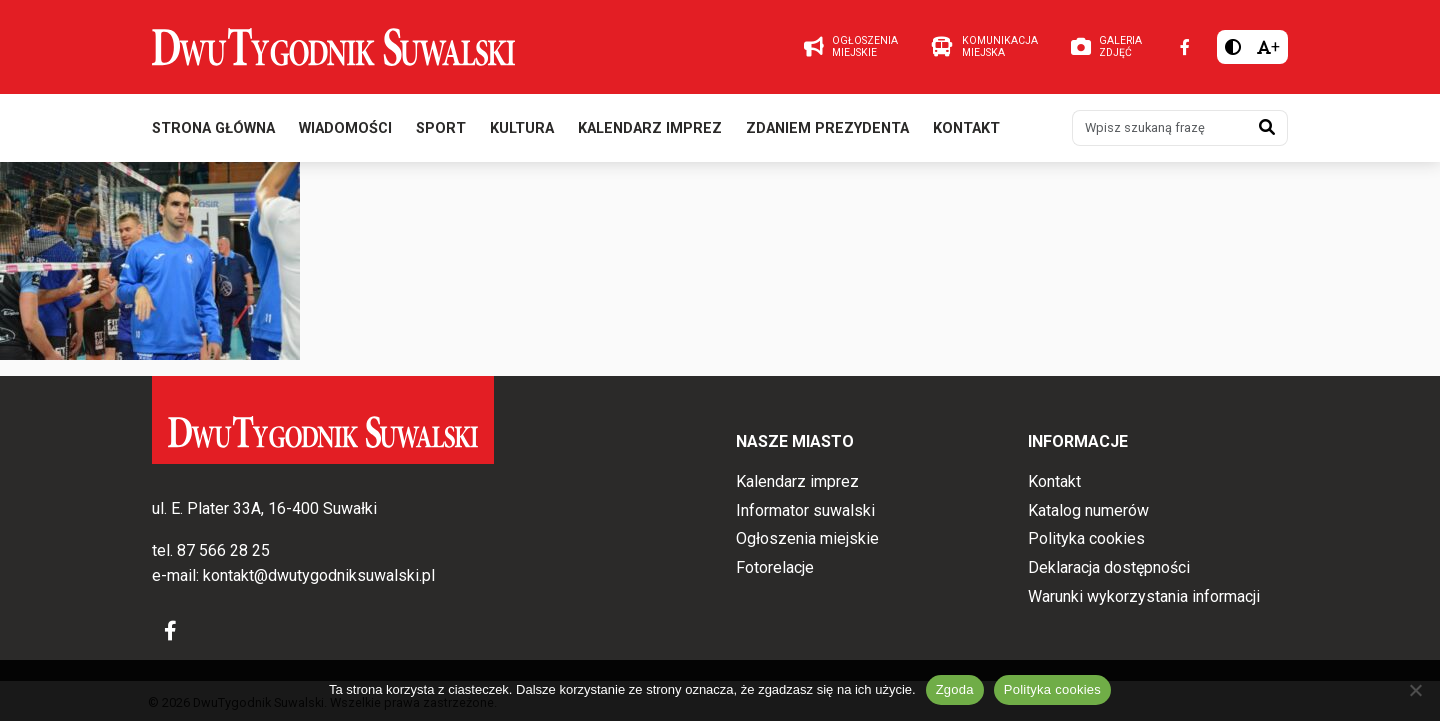 Image resolution: width=1440 pixels, height=721 pixels. I want to click on 87 566 28 25, so click(223, 550).